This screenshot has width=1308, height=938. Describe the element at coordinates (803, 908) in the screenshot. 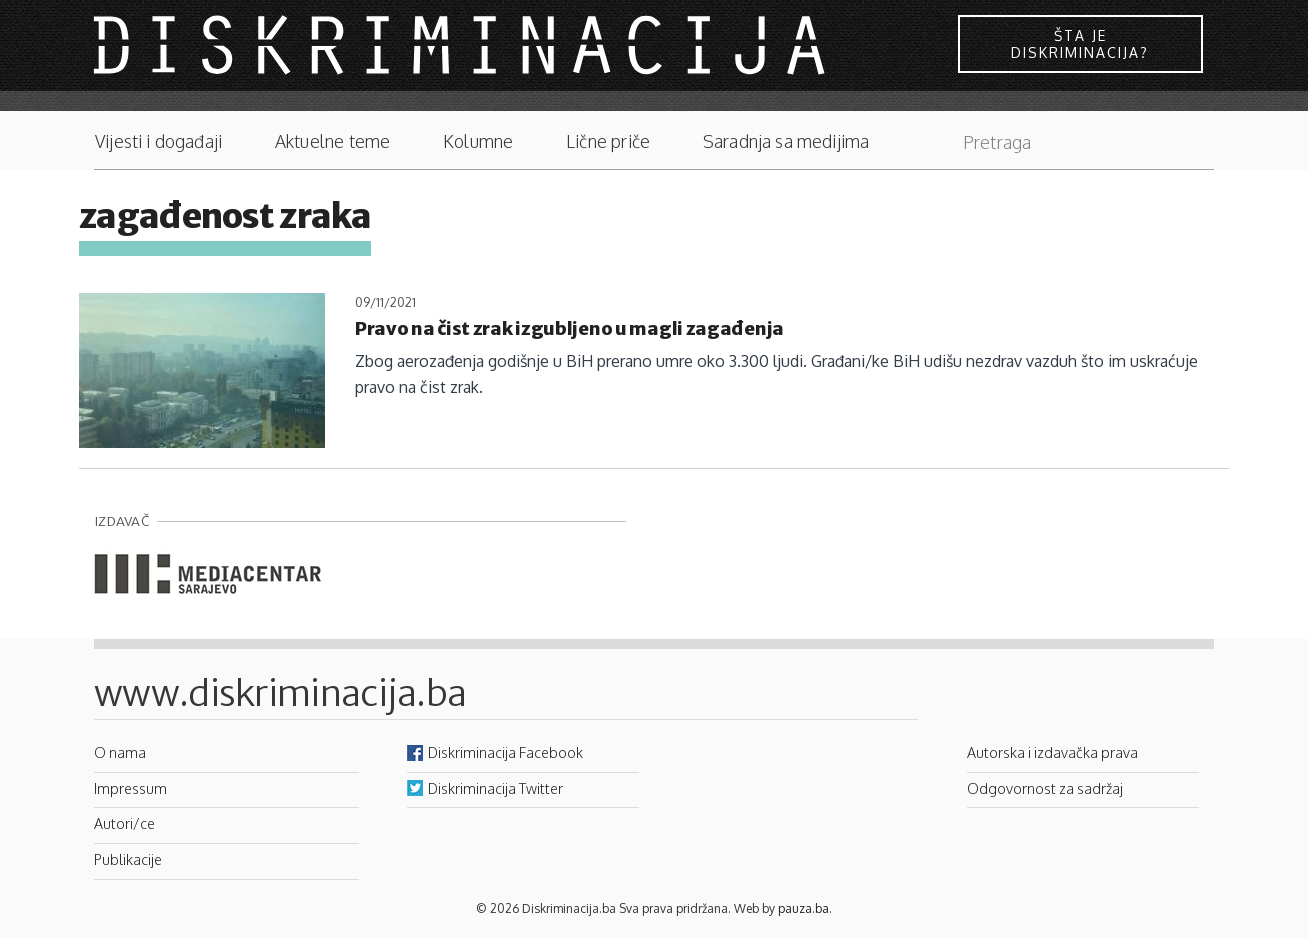

I see `pauza.ba` at that location.